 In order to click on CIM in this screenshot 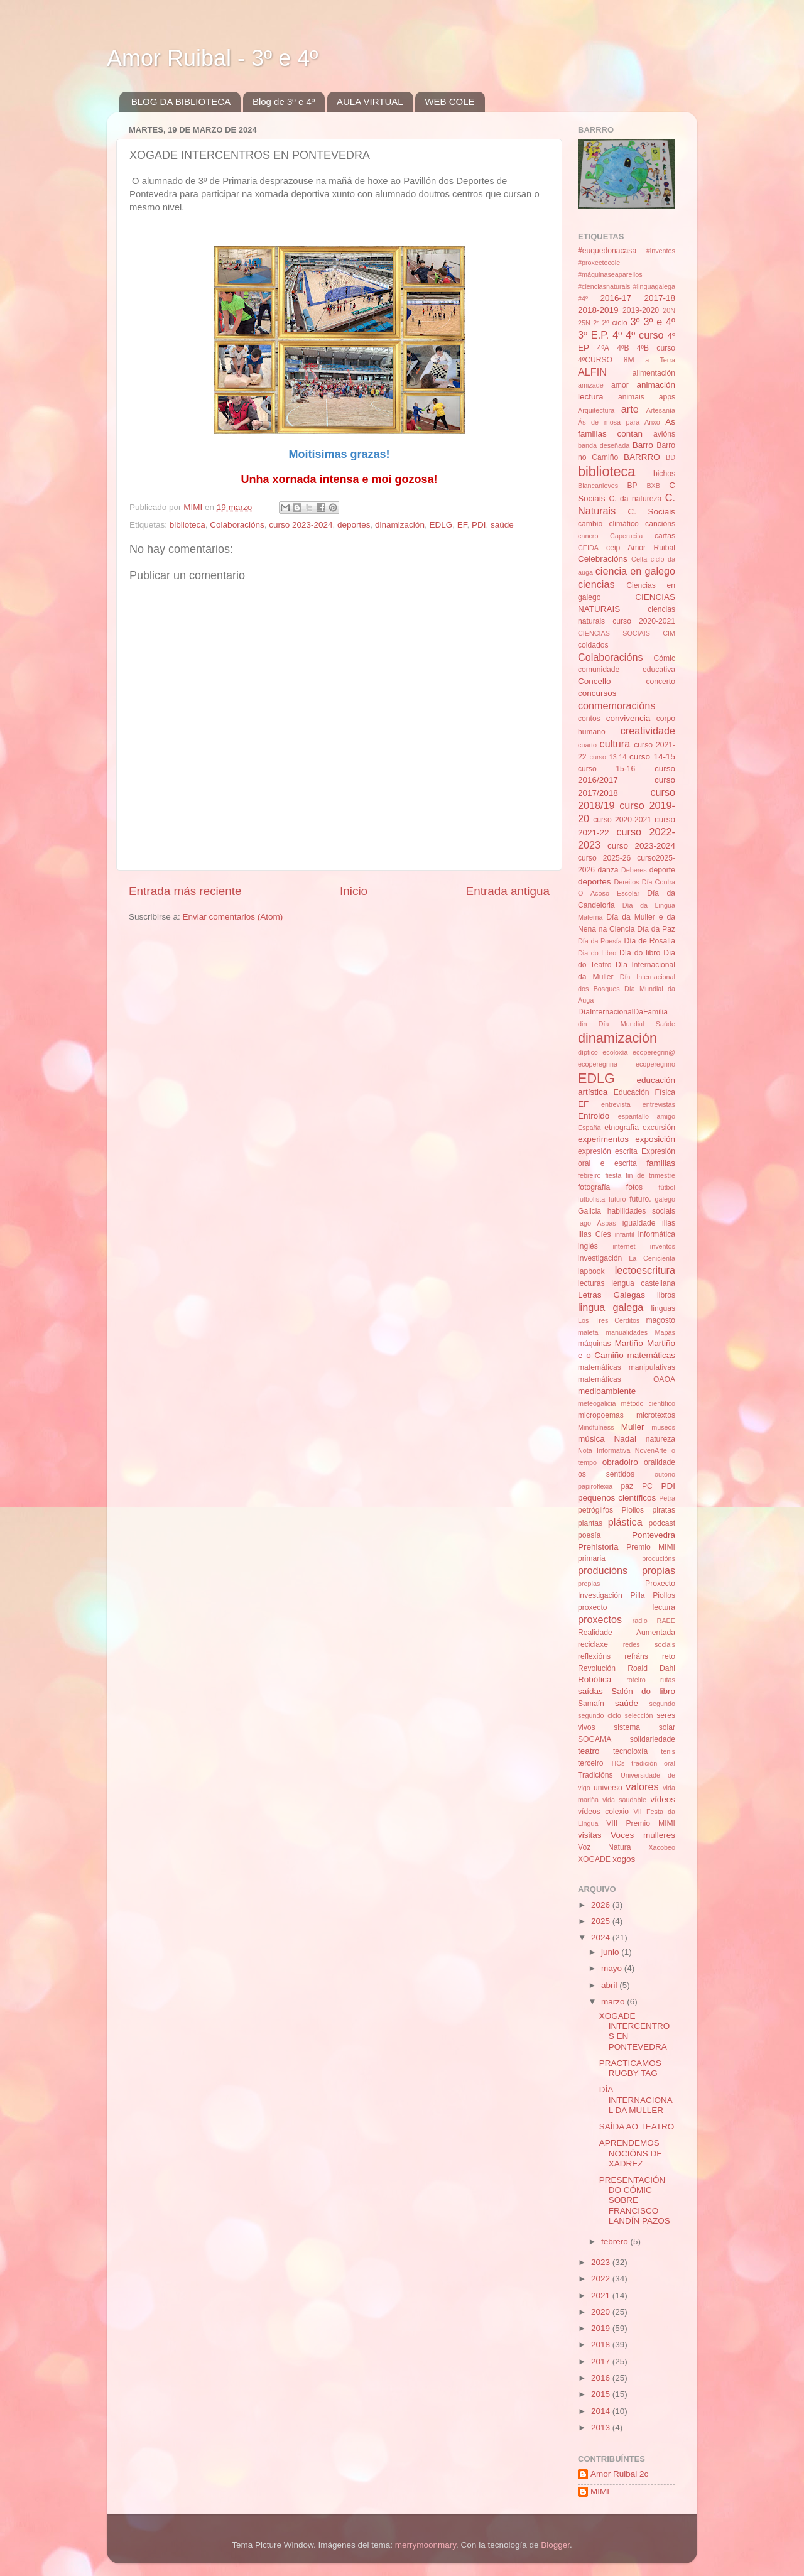, I will do `click(669, 633)`.